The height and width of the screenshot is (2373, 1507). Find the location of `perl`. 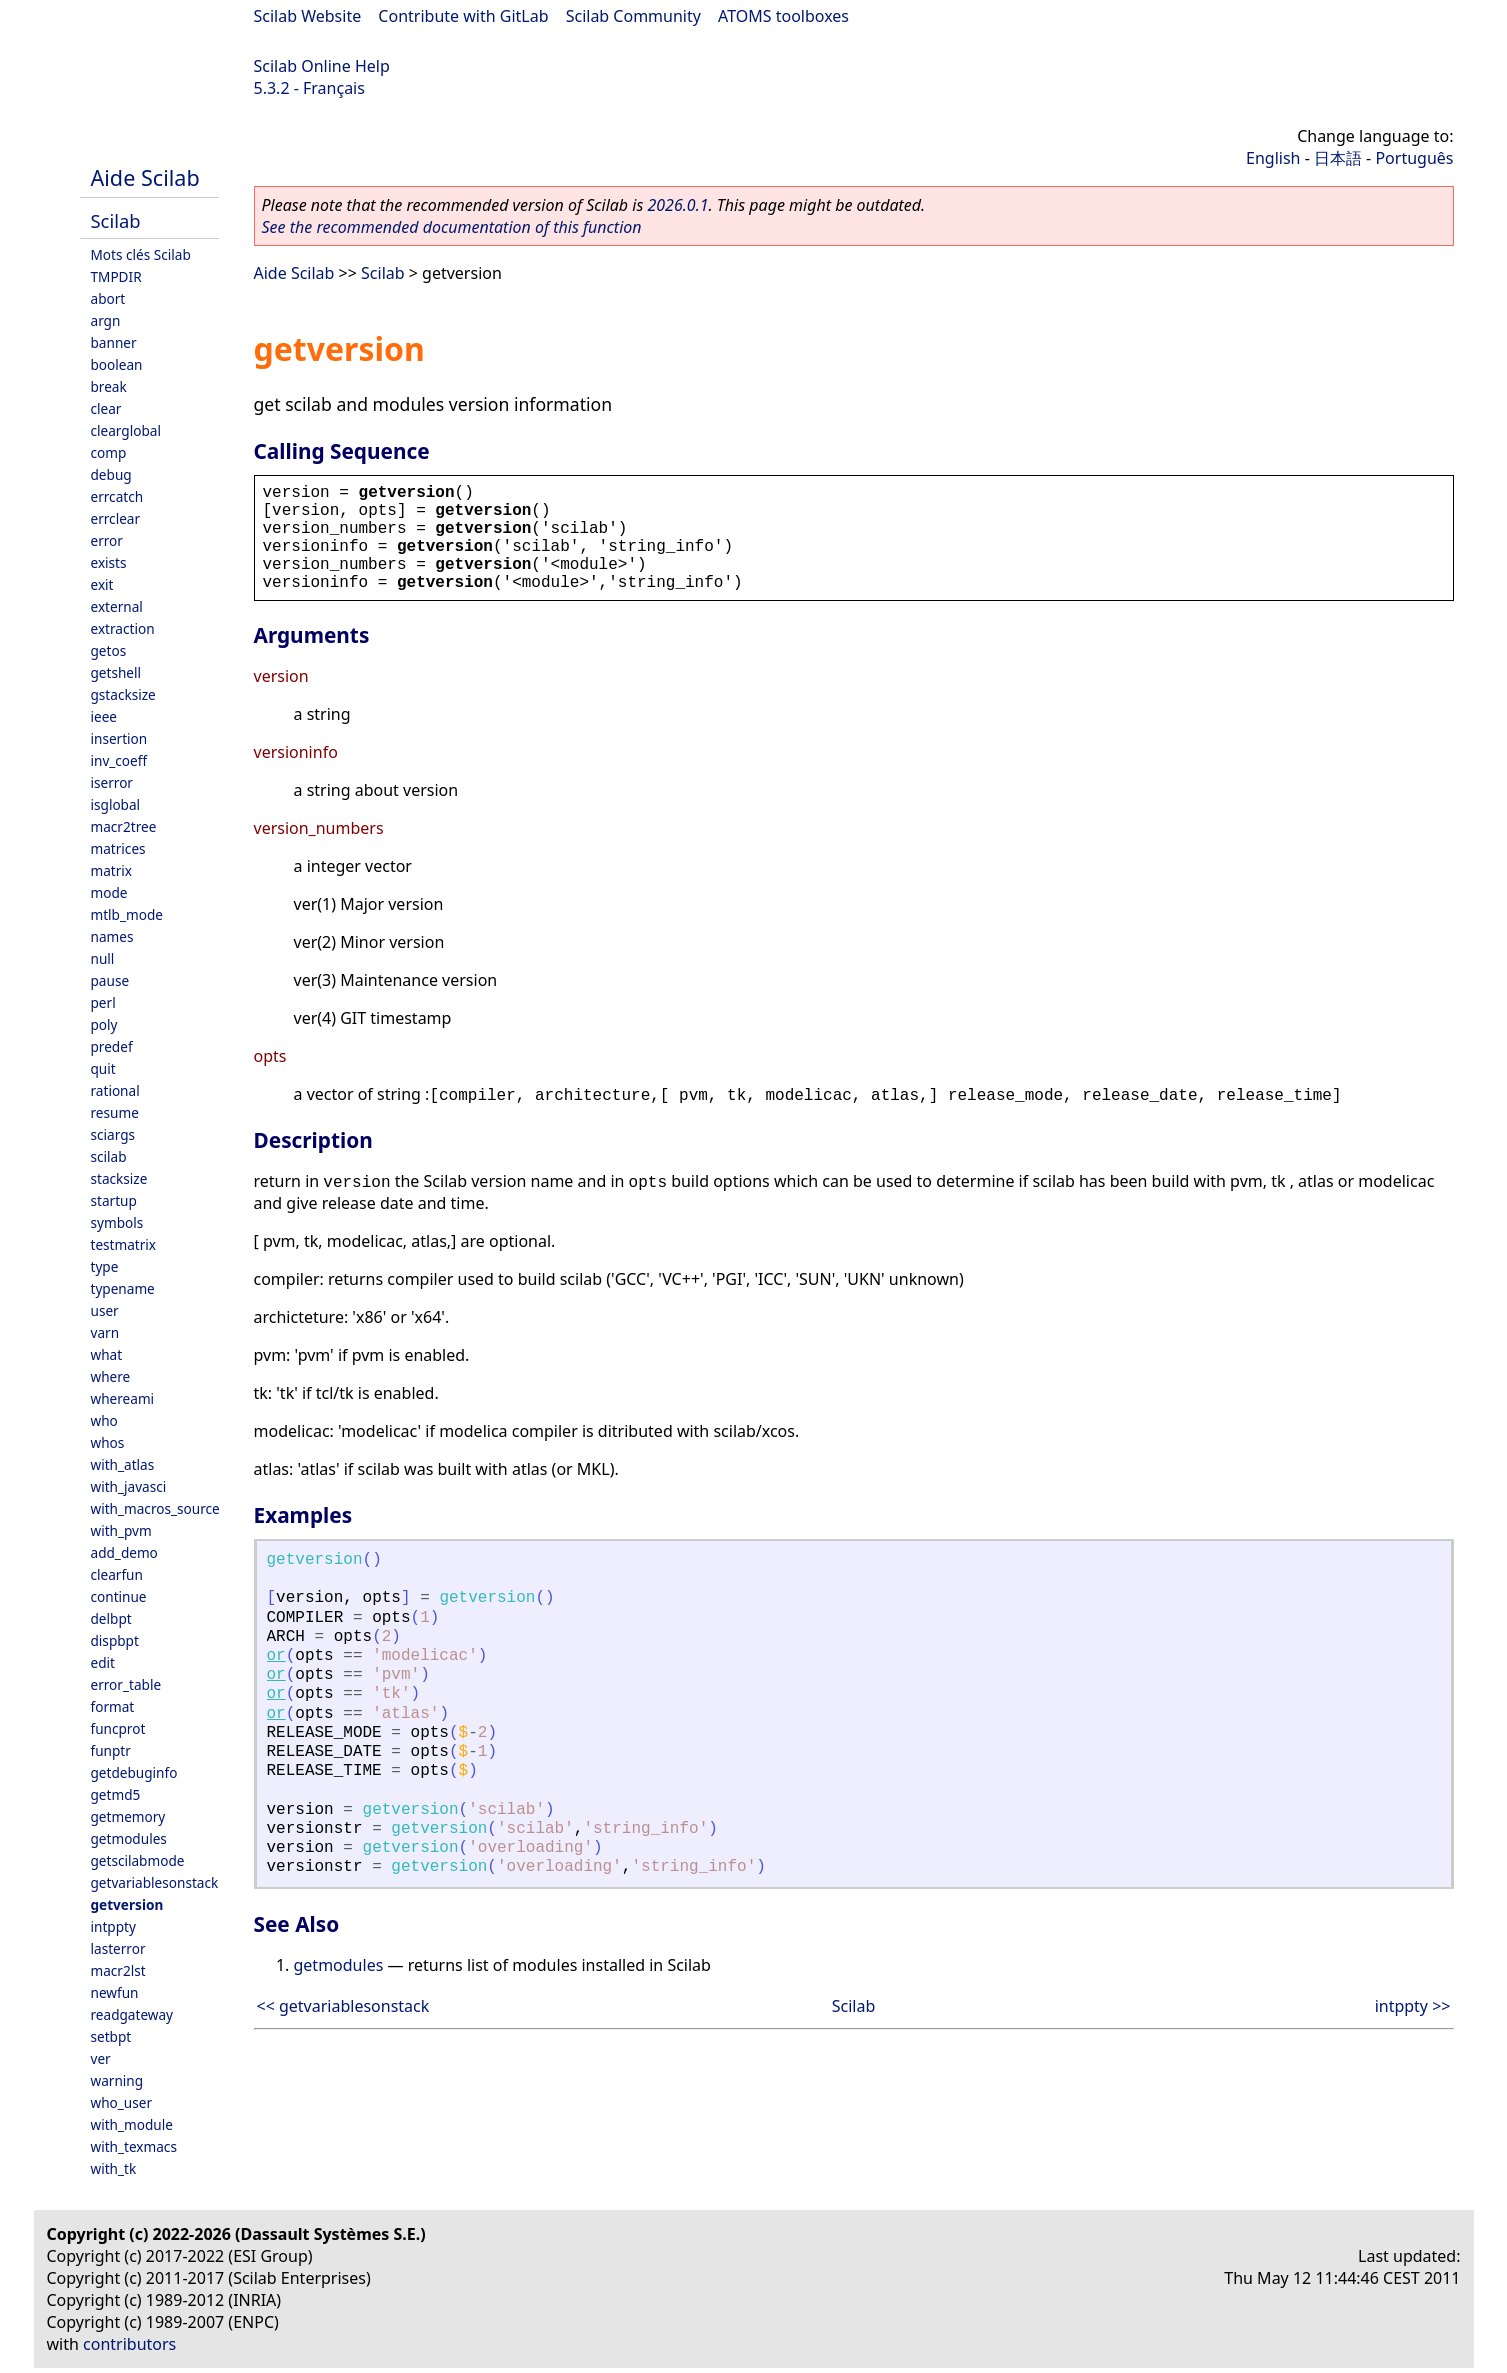

perl is located at coordinates (103, 1002).